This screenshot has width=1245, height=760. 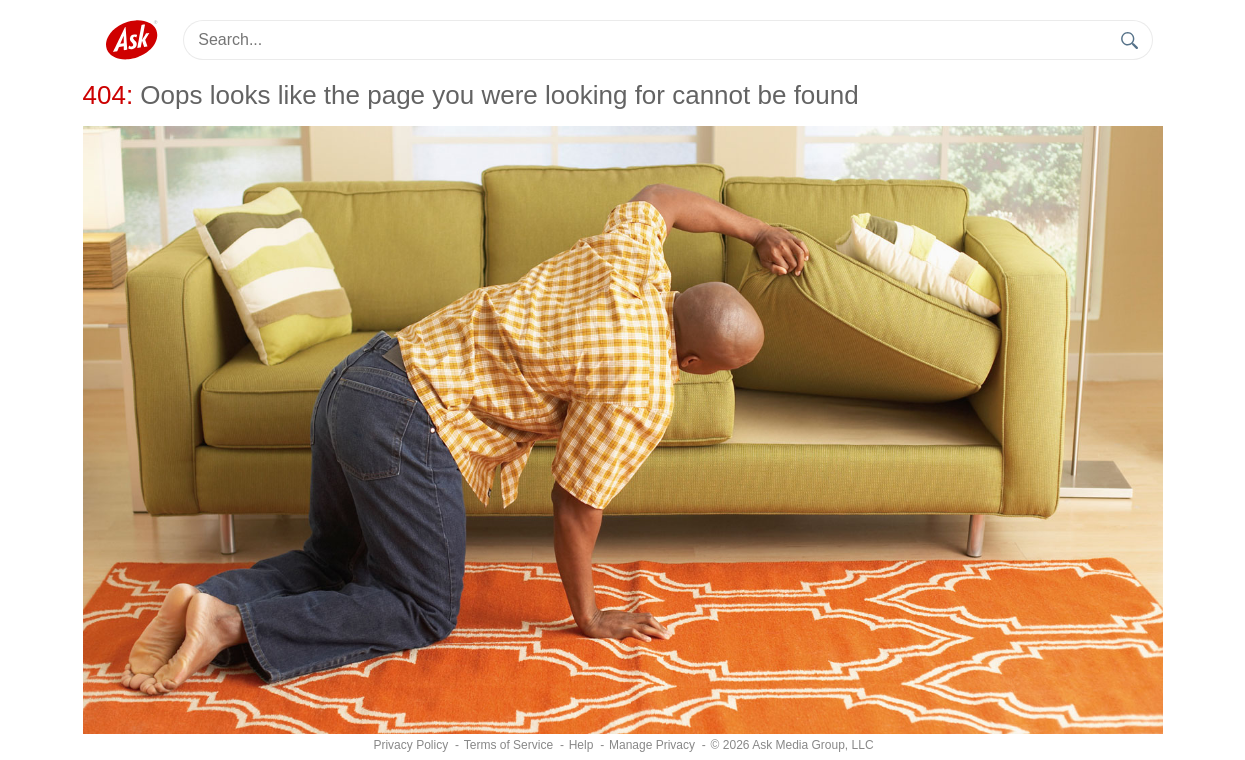 I want to click on [search], so click(x=1130, y=40).